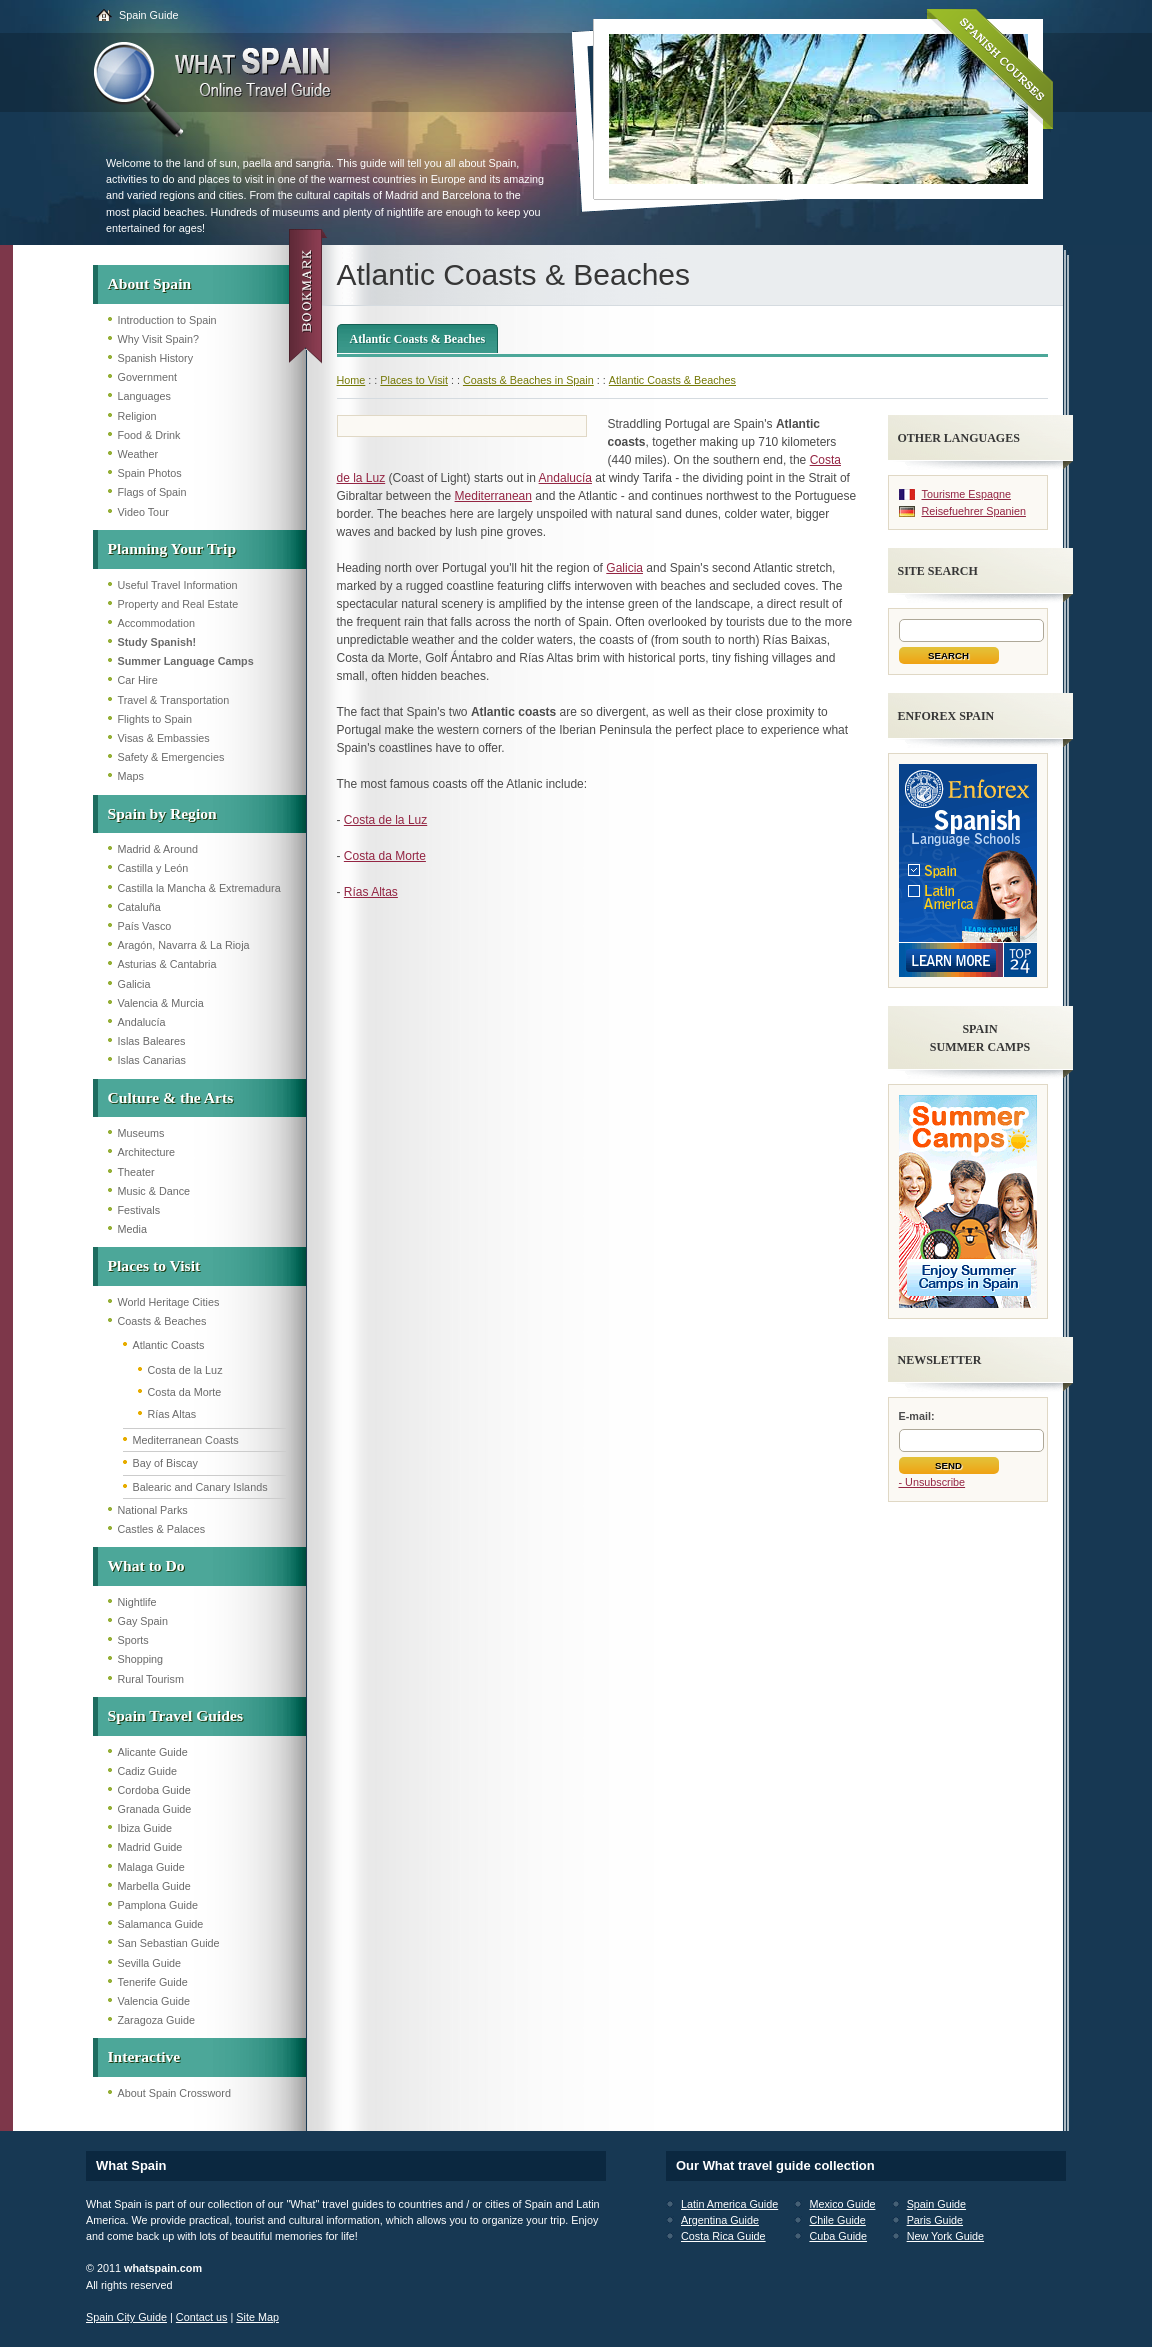  Describe the element at coordinates (171, 1097) in the screenshot. I see `Culture & the Arts` at that location.